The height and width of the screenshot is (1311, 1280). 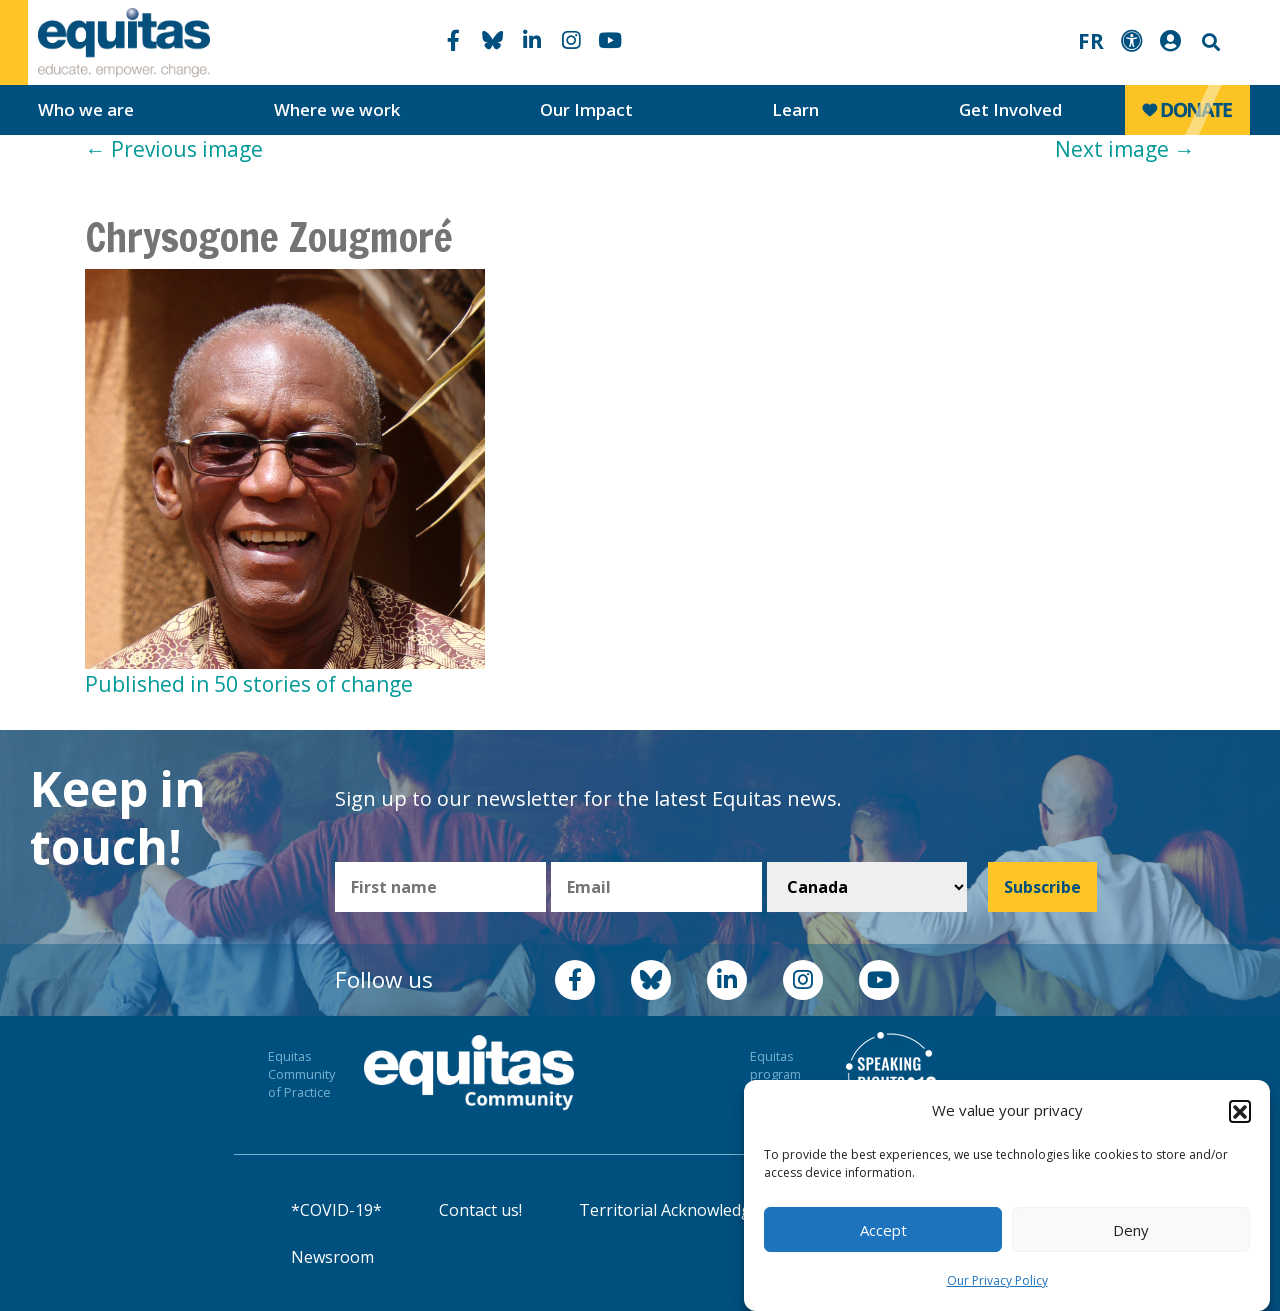 What do you see at coordinates (1125, 149) in the screenshot?
I see `Next image` at bounding box center [1125, 149].